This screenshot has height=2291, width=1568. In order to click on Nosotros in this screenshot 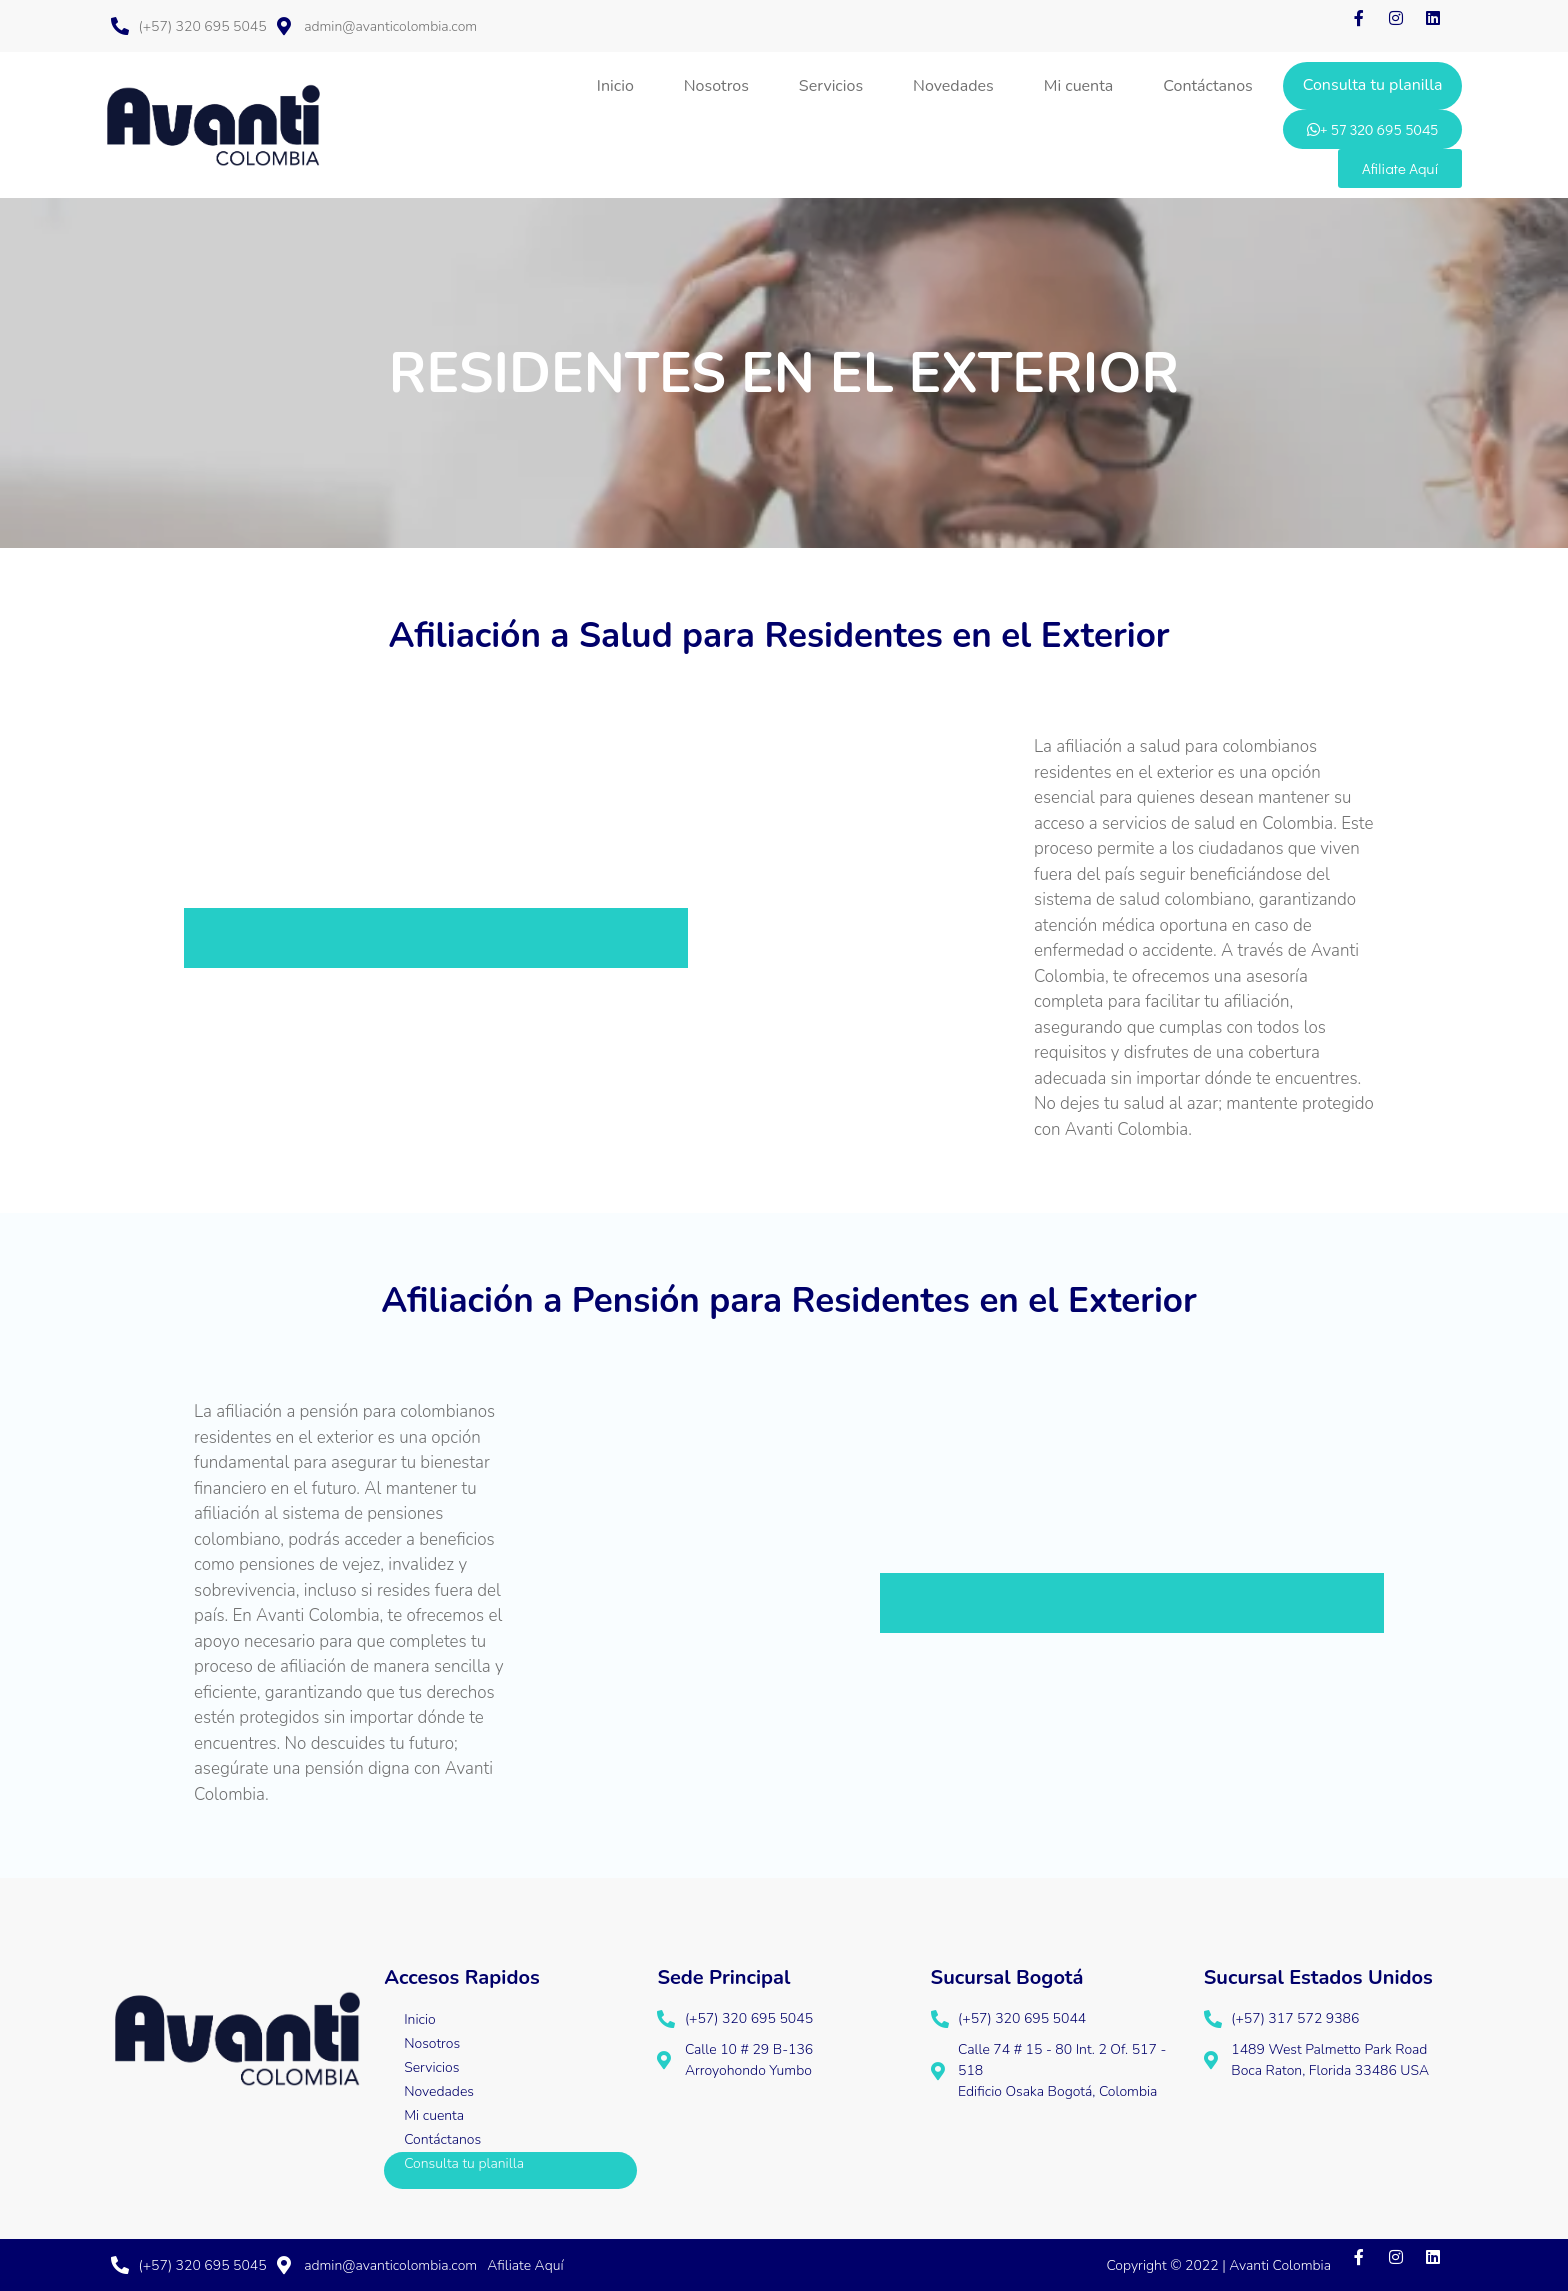, I will do `click(716, 86)`.